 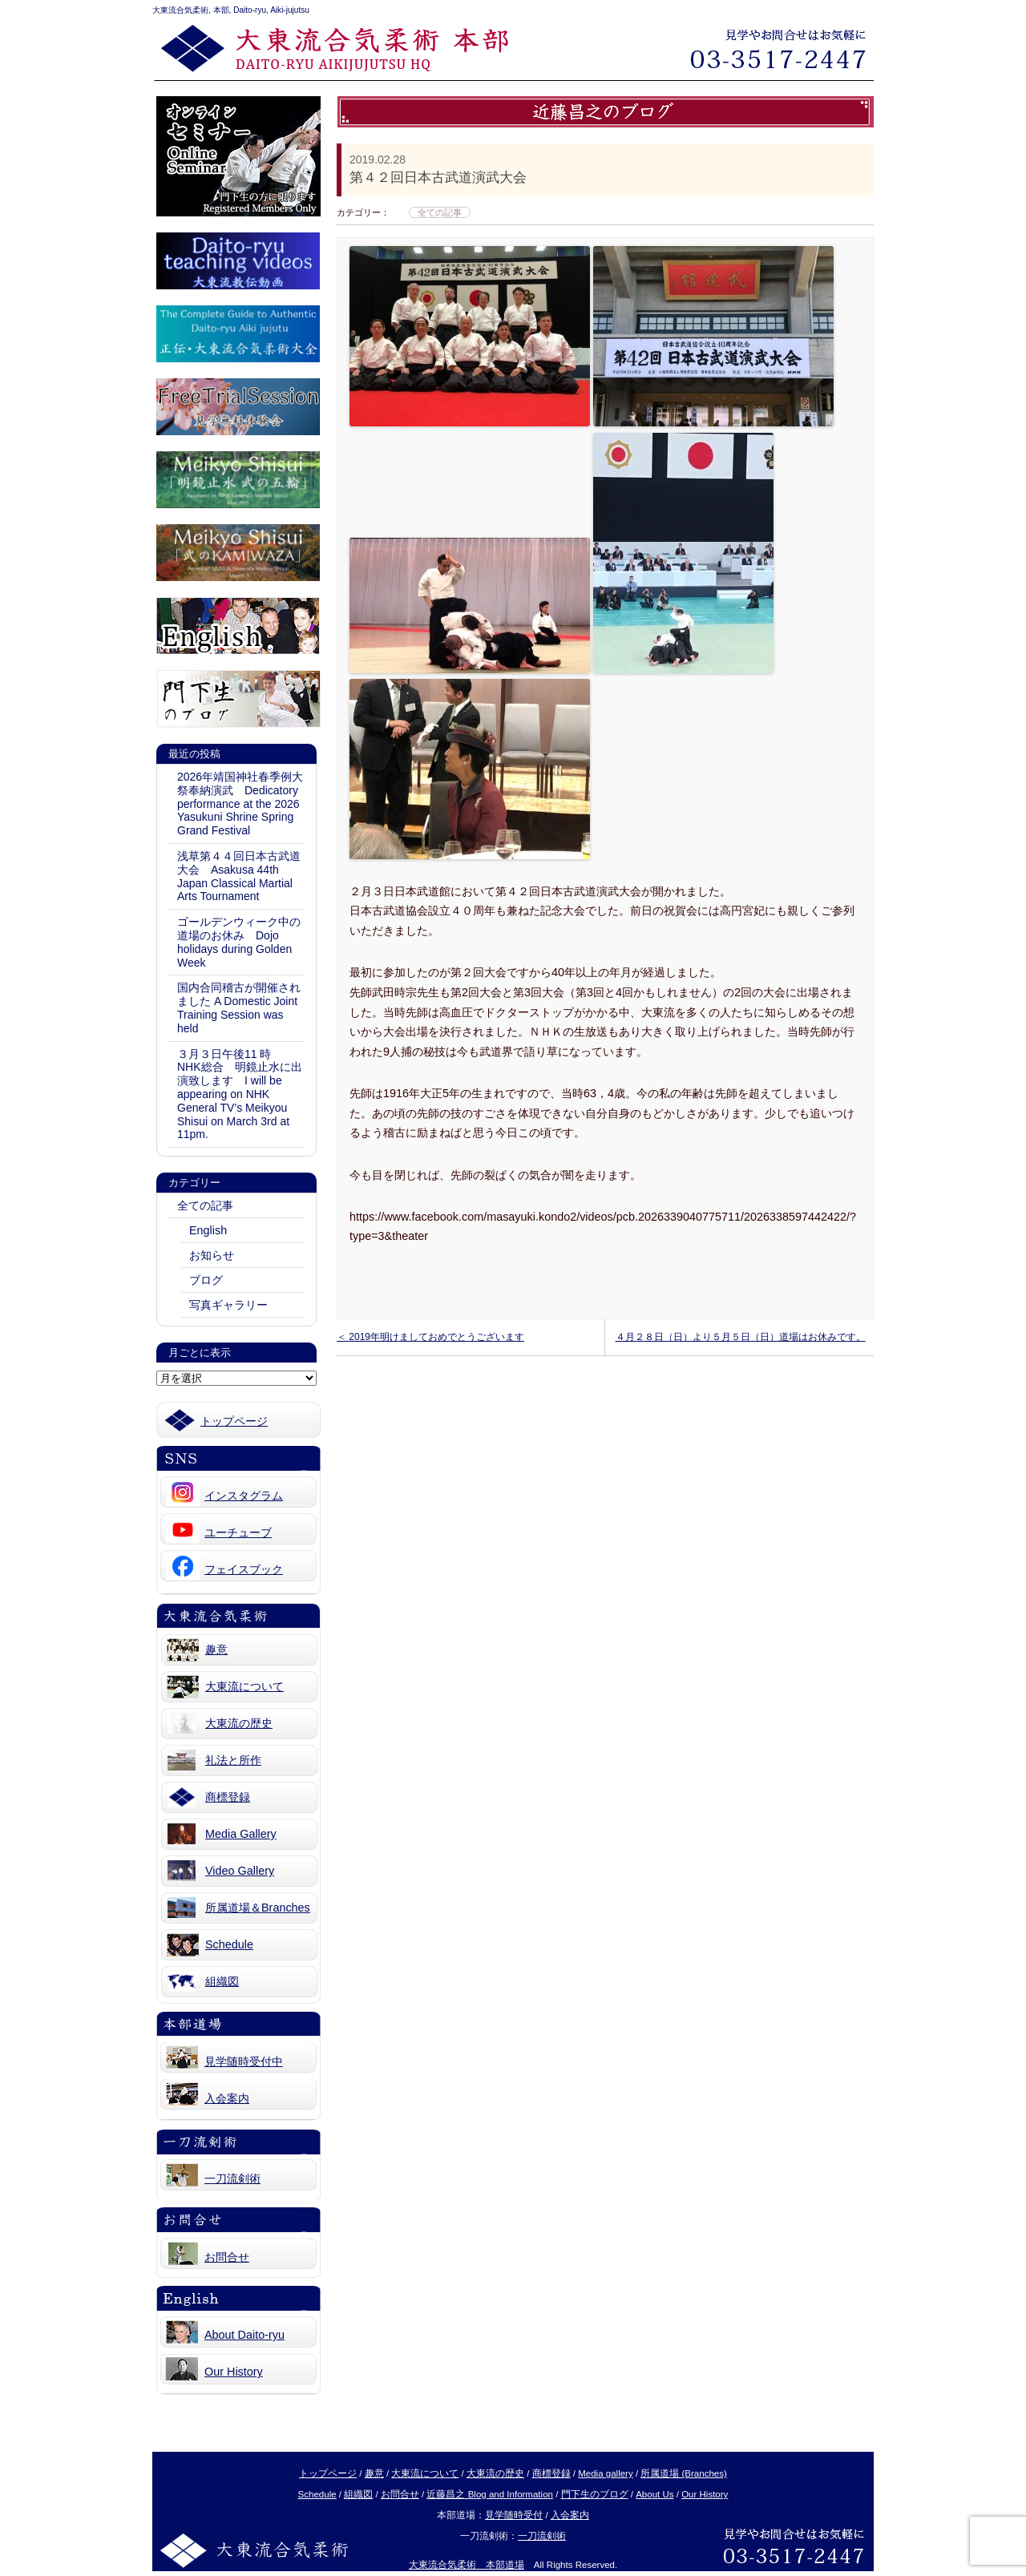 I want to click on 組織図, so click(x=222, y=1981).